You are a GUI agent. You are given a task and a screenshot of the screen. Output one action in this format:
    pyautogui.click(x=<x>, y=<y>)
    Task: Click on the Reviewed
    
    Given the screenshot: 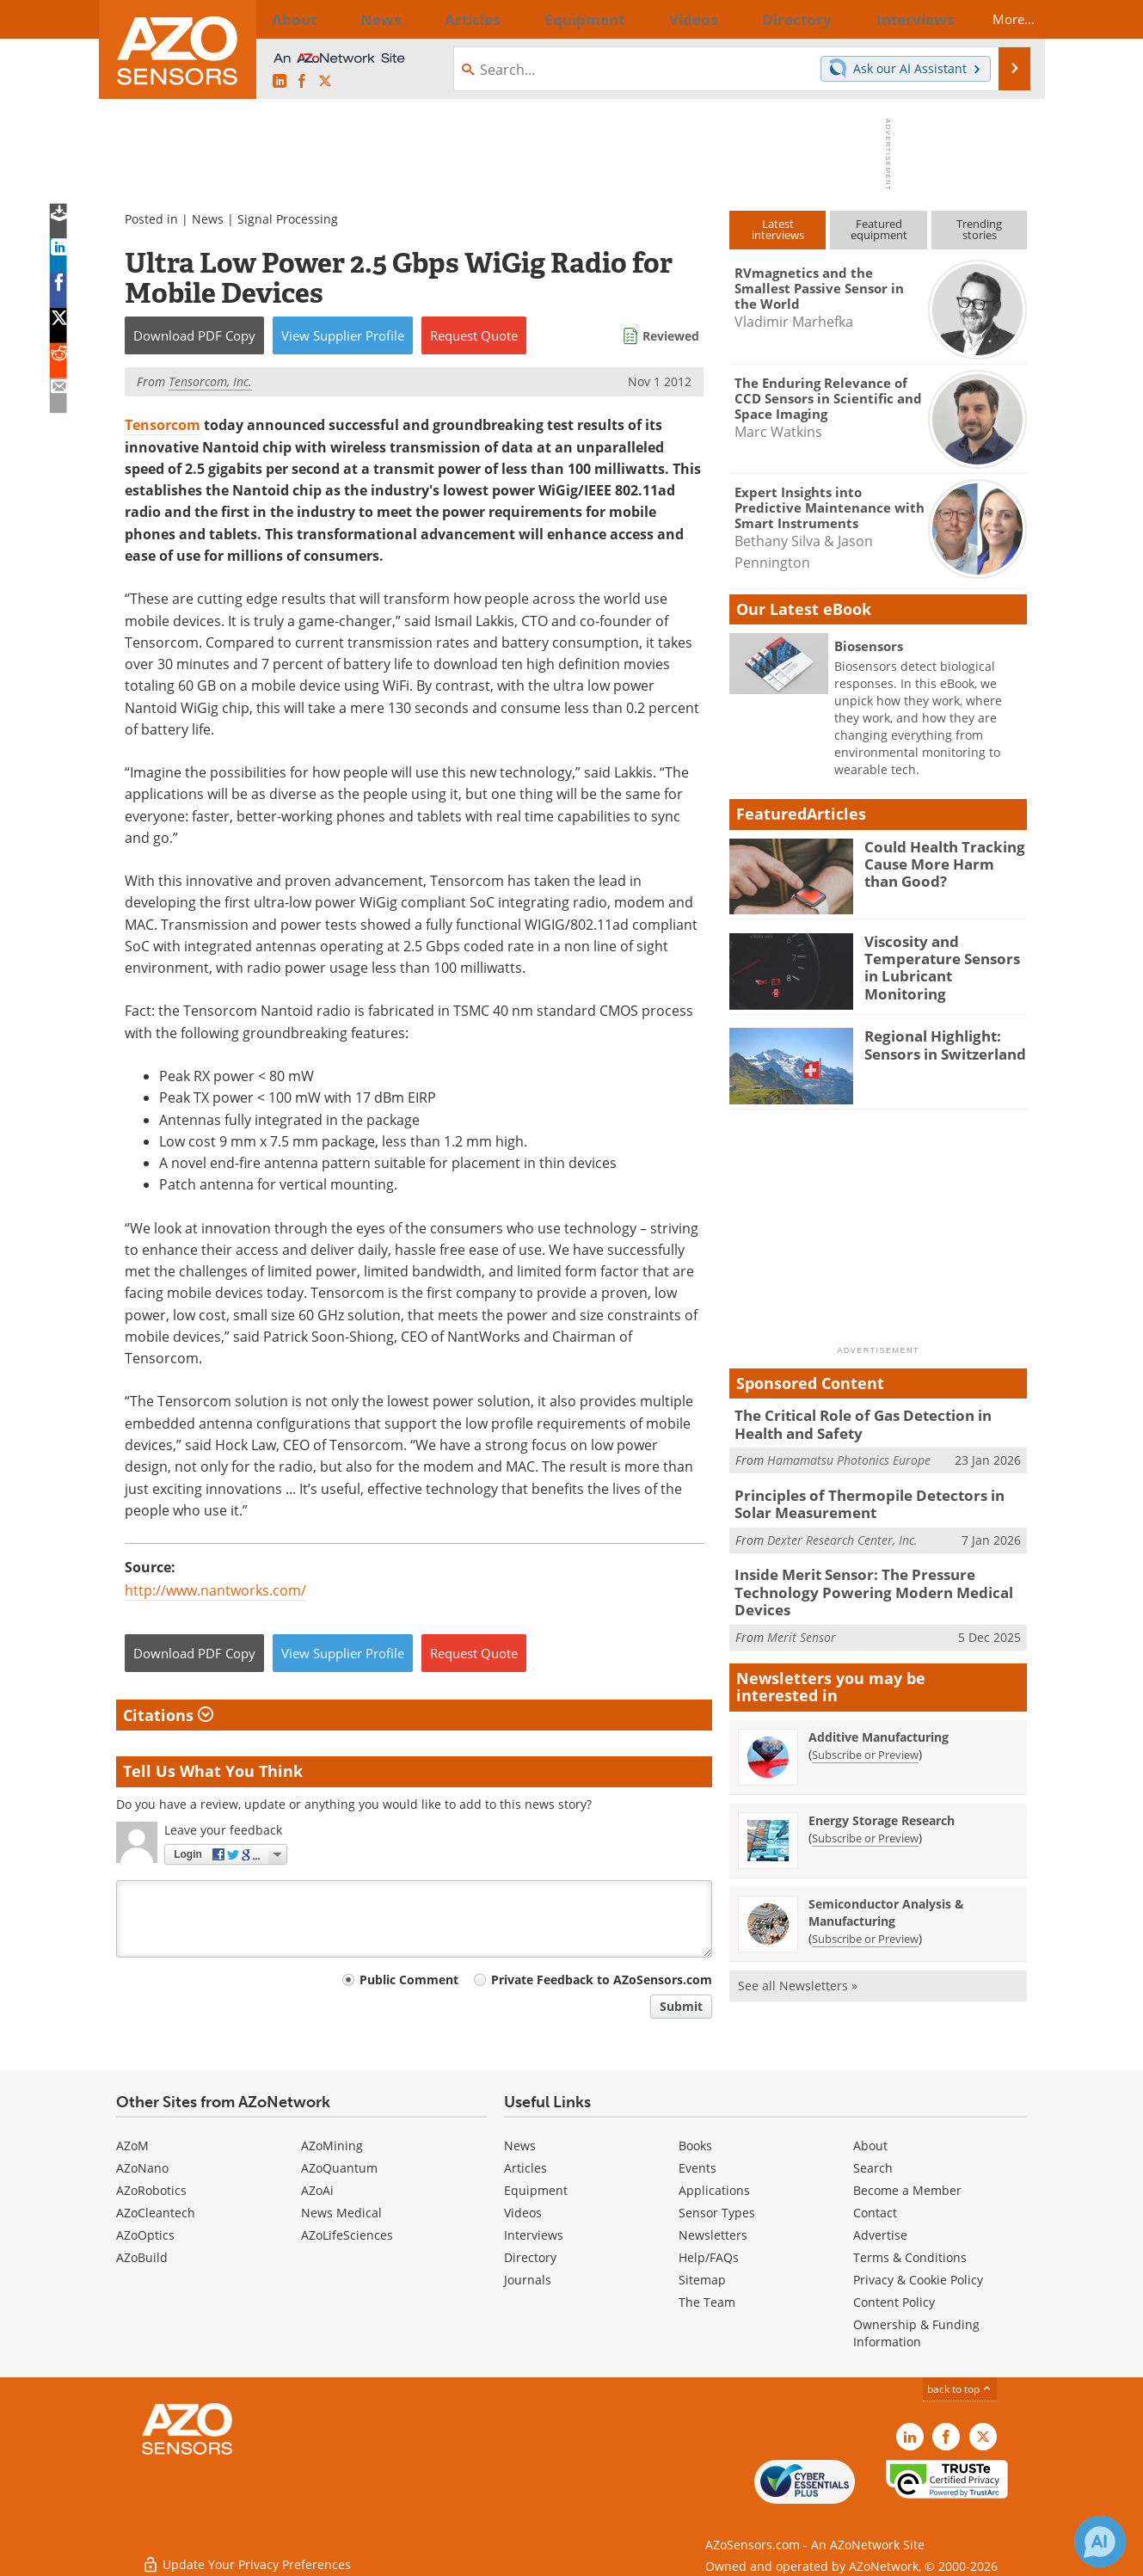 What is the action you would take?
    pyautogui.click(x=670, y=336)
    